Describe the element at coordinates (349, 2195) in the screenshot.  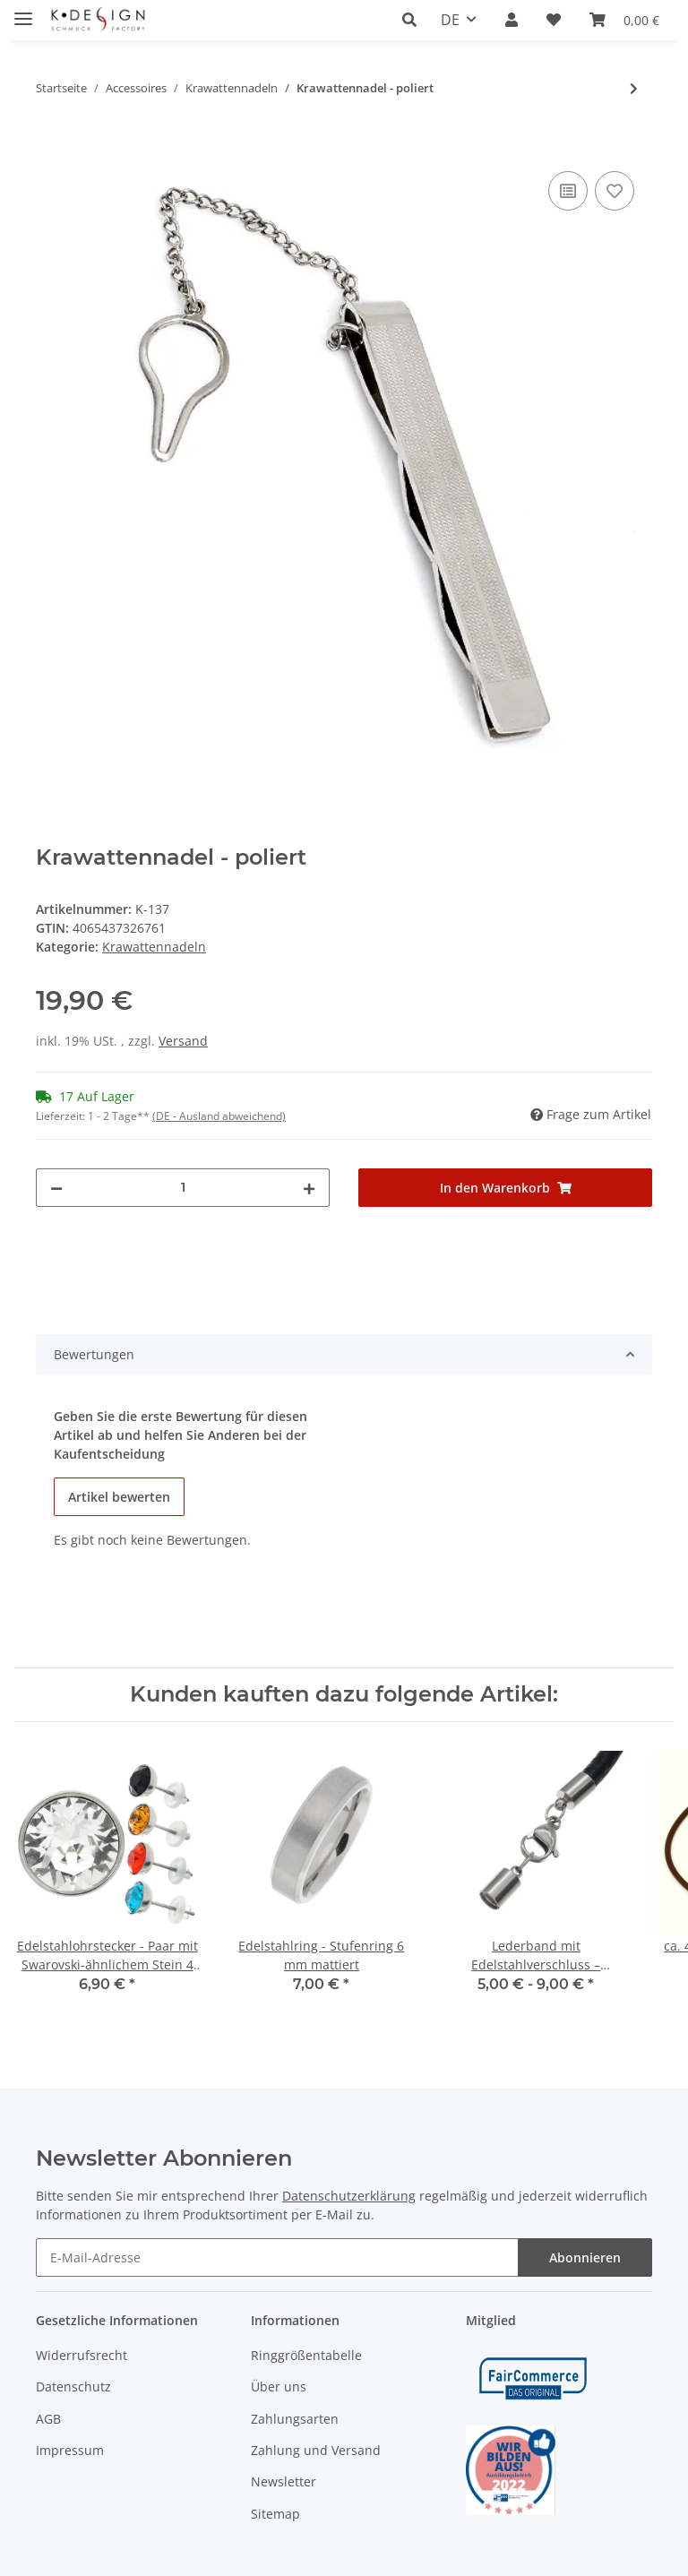
I see `Datenschutzerklärung` at that location.